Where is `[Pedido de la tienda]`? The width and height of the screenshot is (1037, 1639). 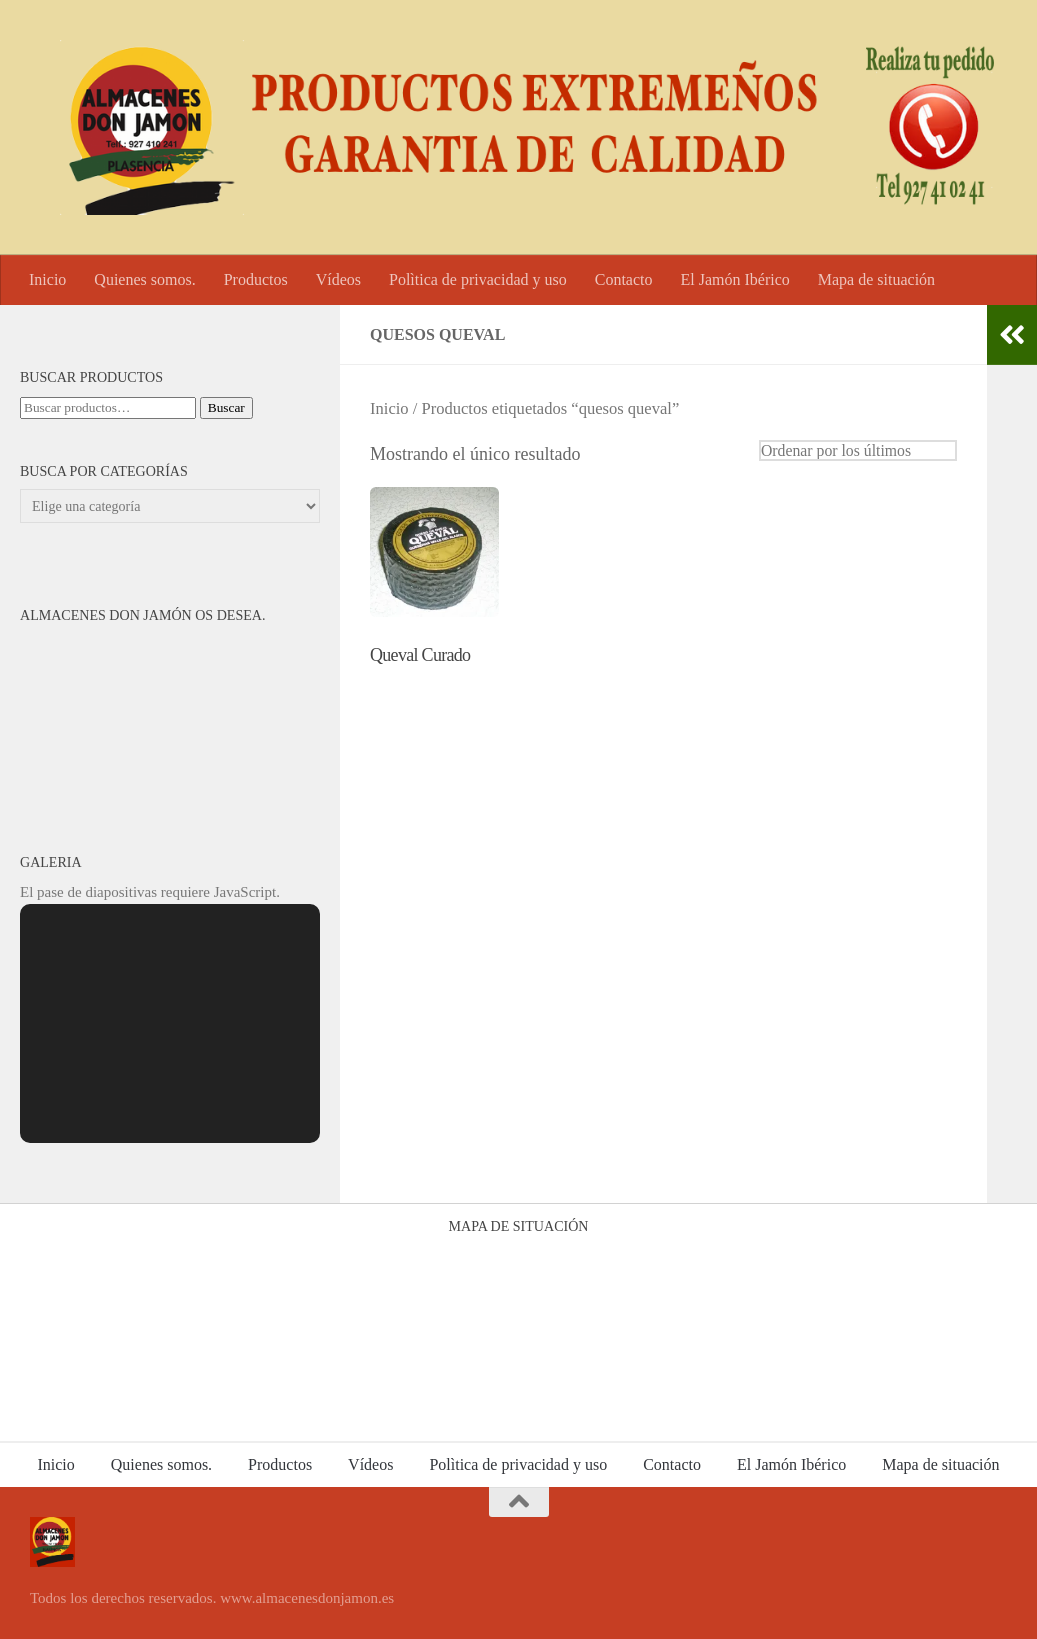
[Pedido de la tienda] is located at coordinates (858, 450).